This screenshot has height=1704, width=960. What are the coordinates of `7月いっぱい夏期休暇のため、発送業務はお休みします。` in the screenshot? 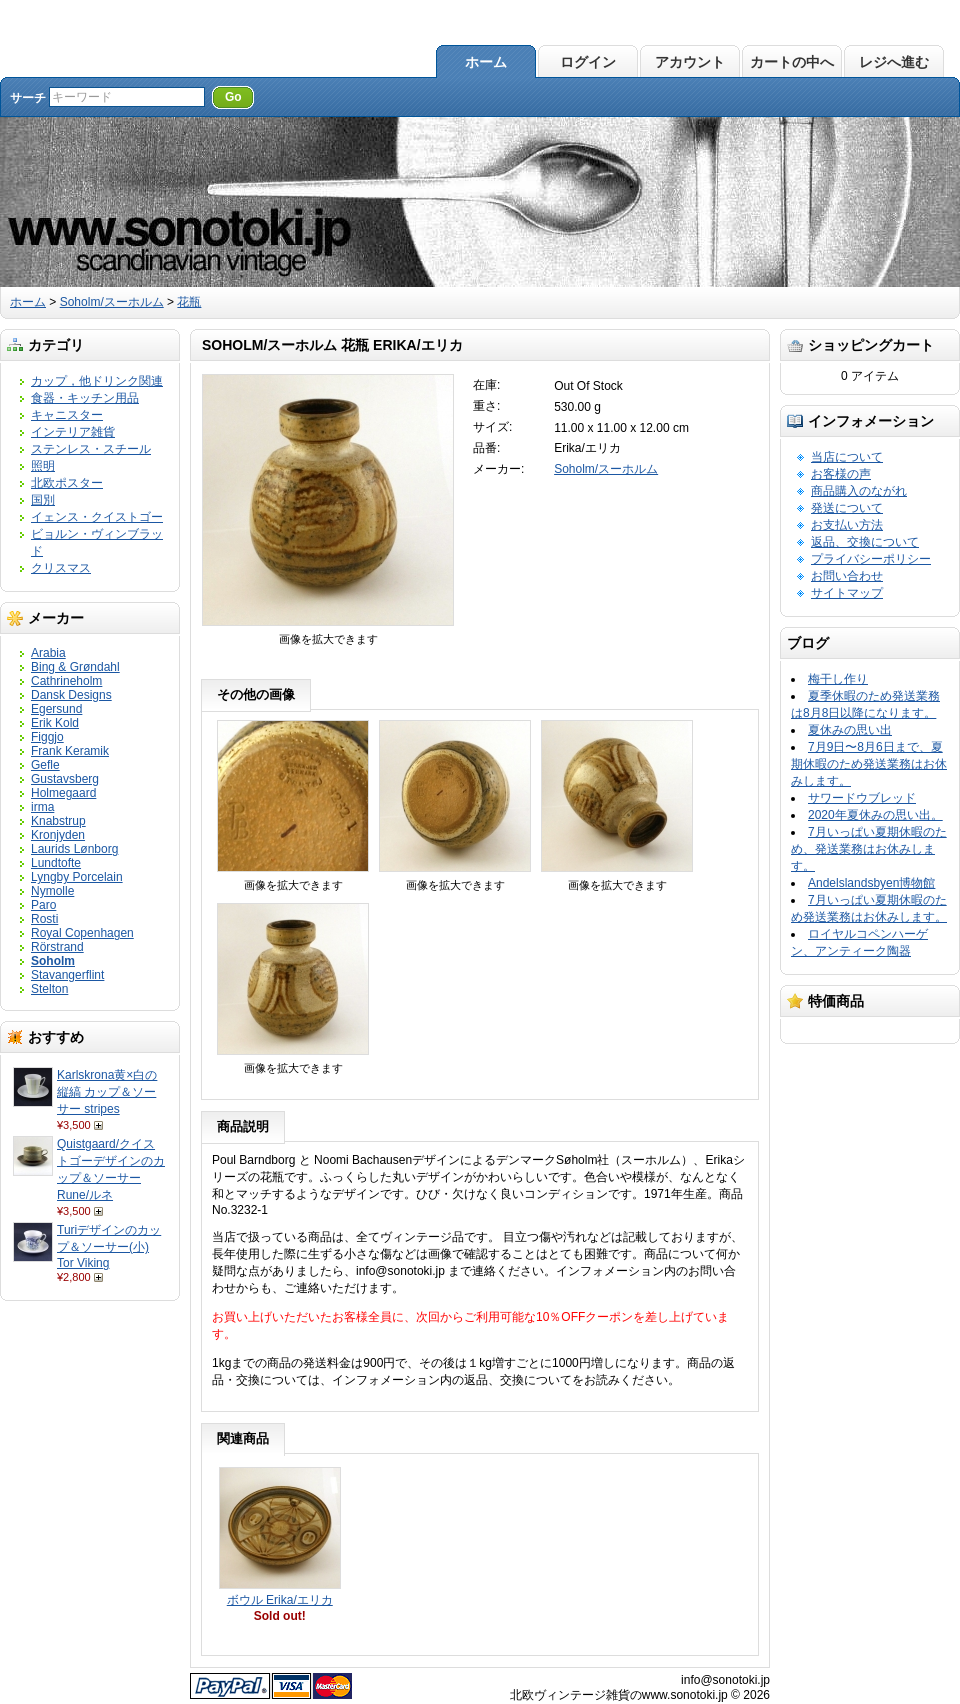 It's located at (869, 849).